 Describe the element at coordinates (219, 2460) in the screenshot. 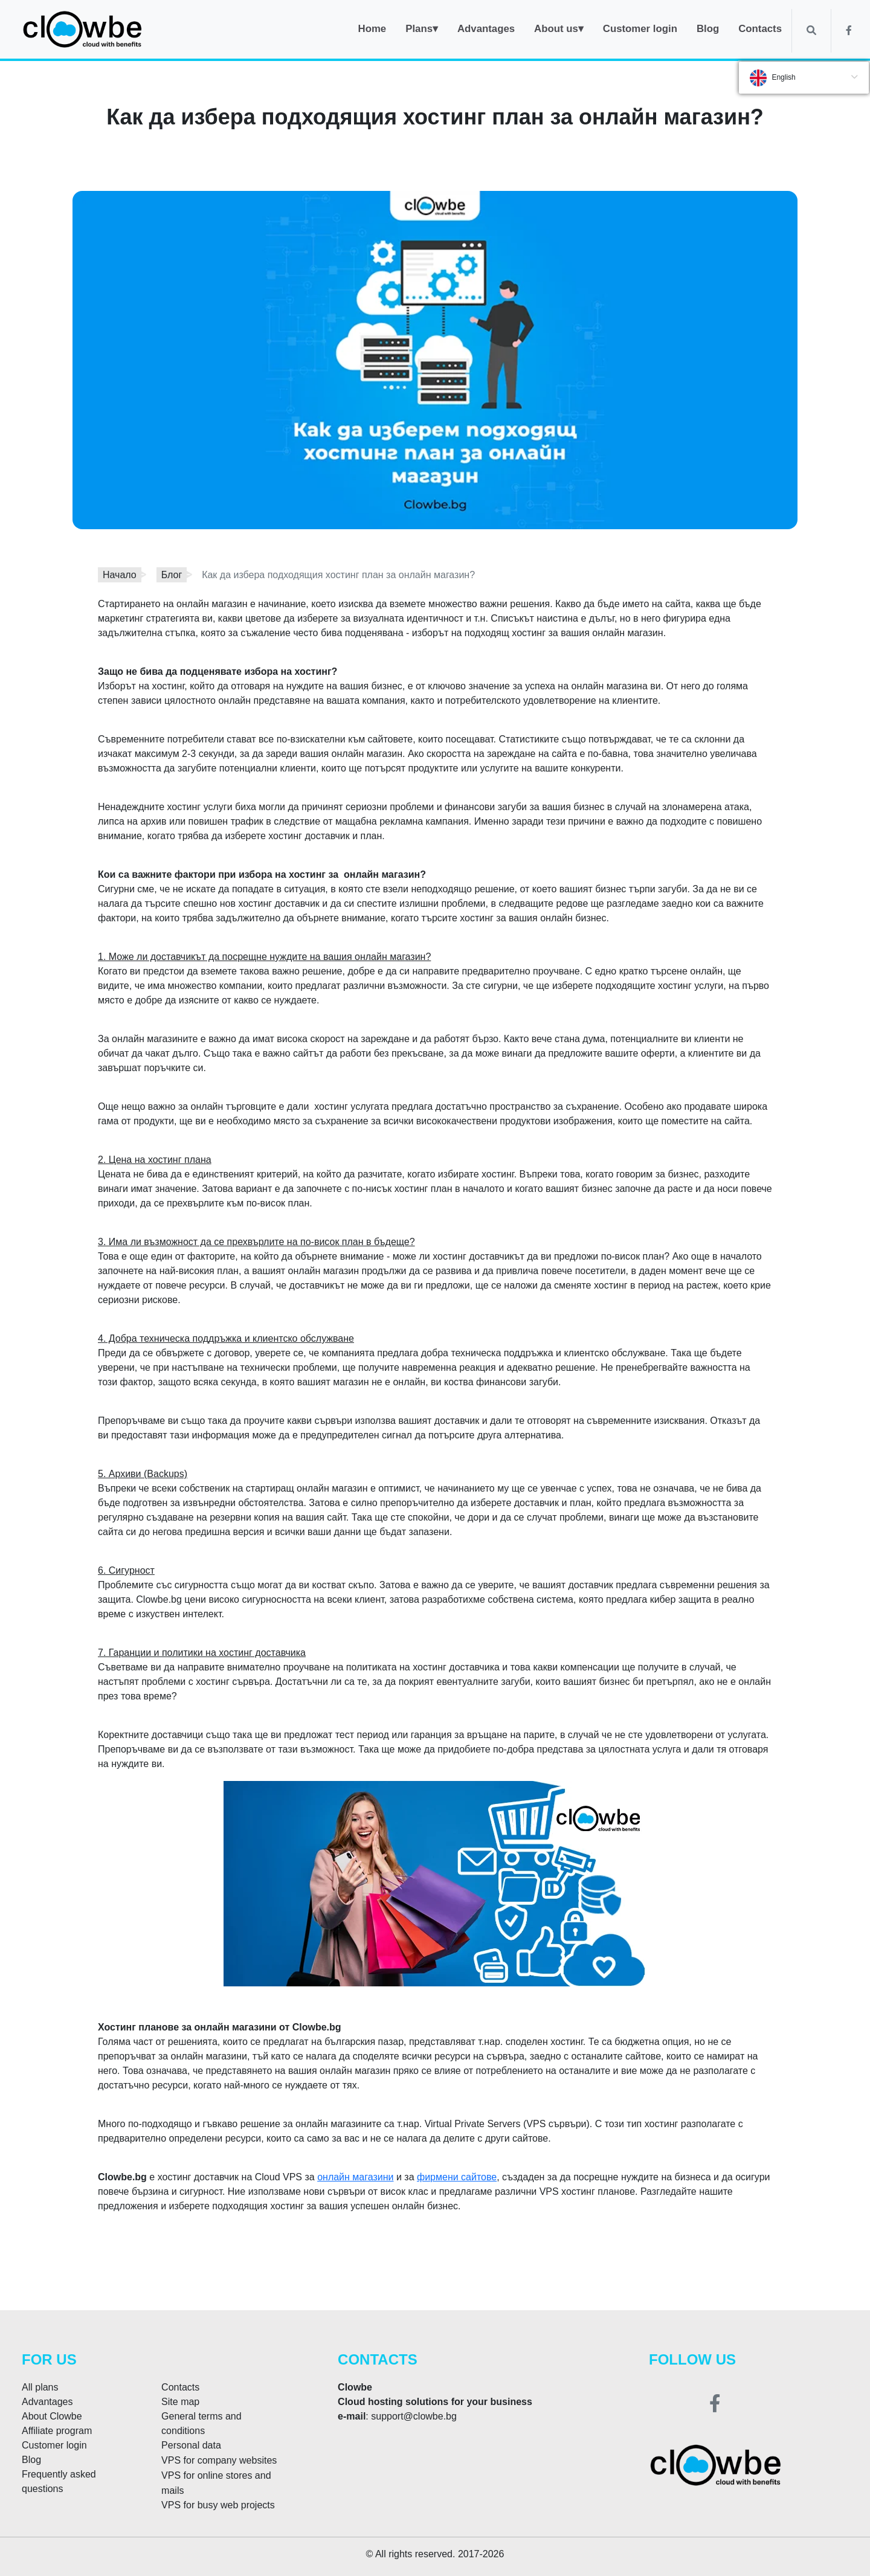

I see `VPS for company websites` at that location.